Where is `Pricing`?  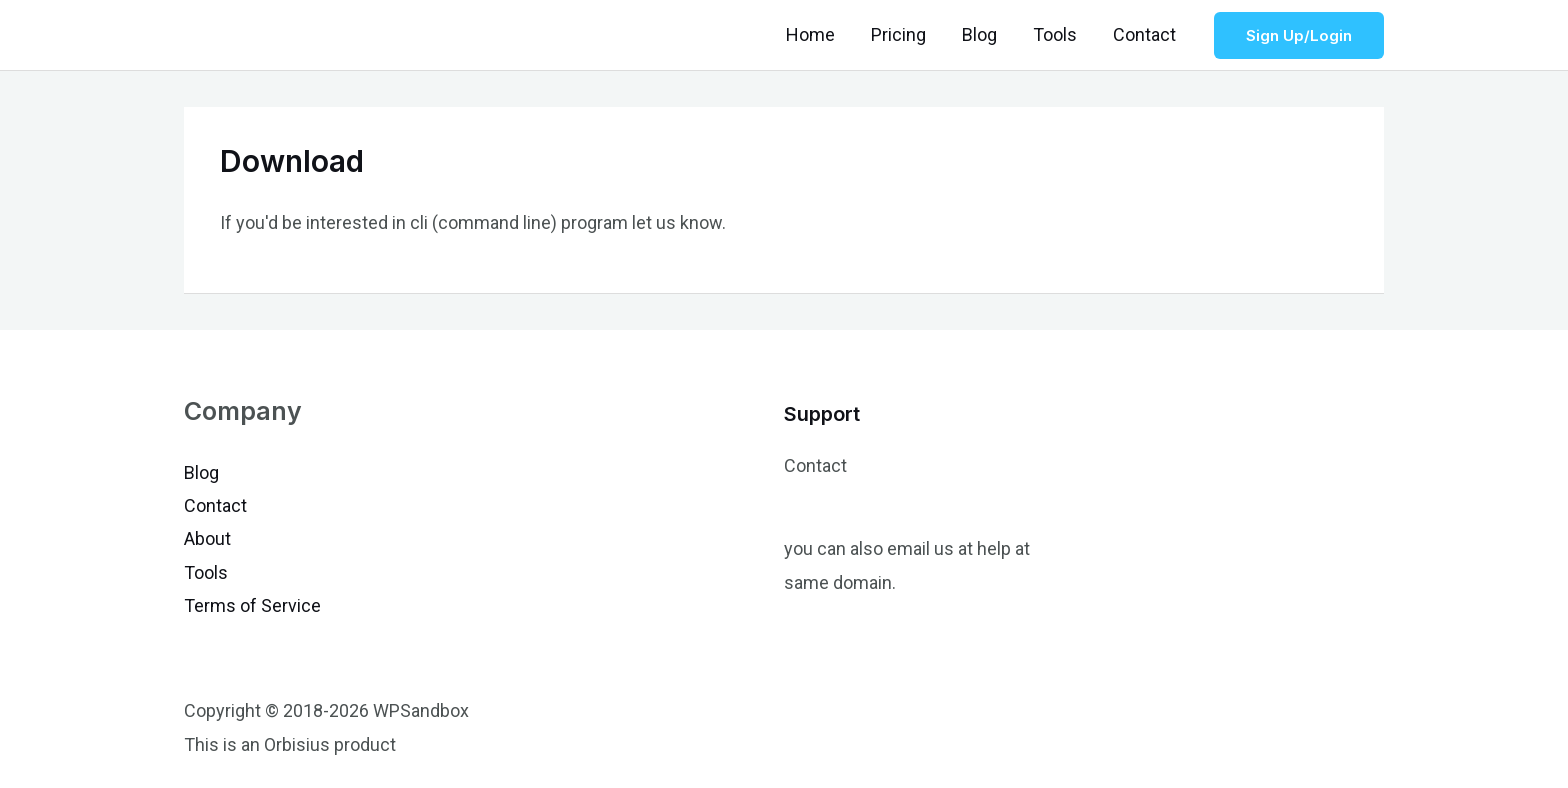 Pricing is located at coordinates (898, 34).